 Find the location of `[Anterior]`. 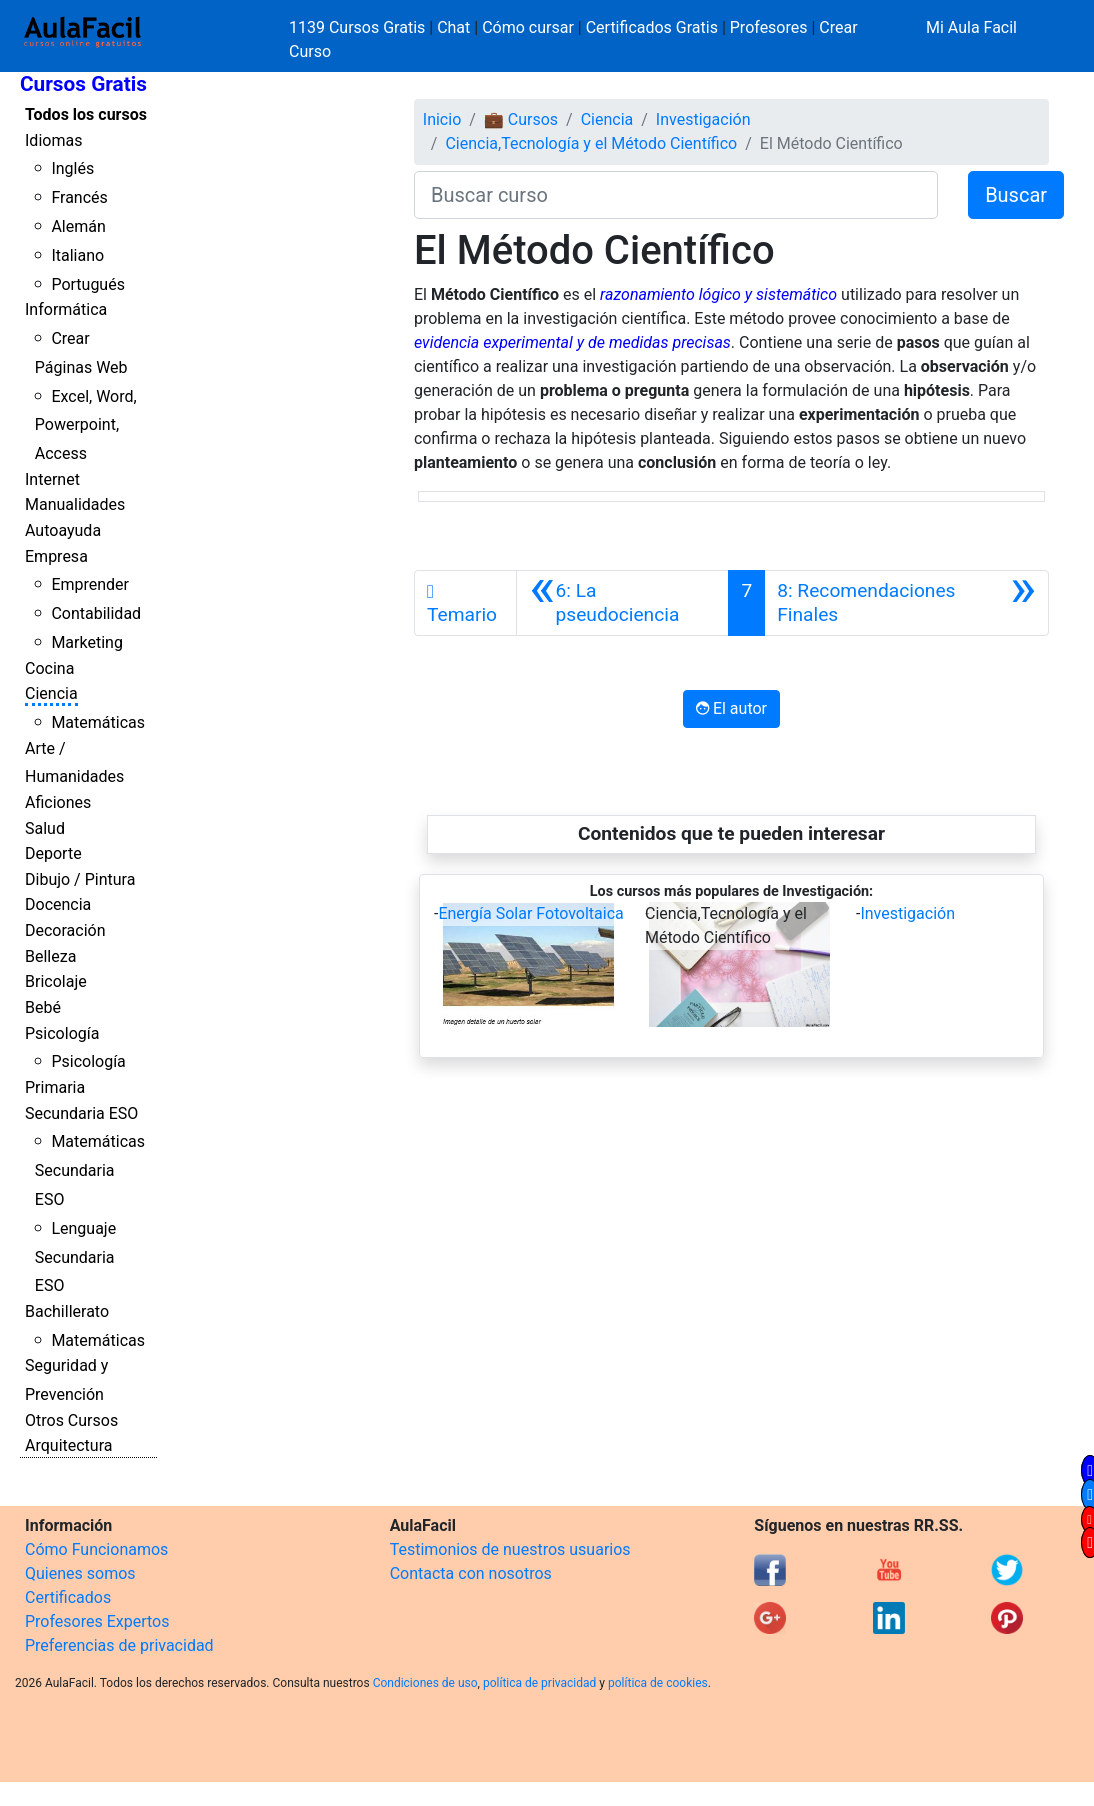

[Anterior] is located at coordinates (622, 603).